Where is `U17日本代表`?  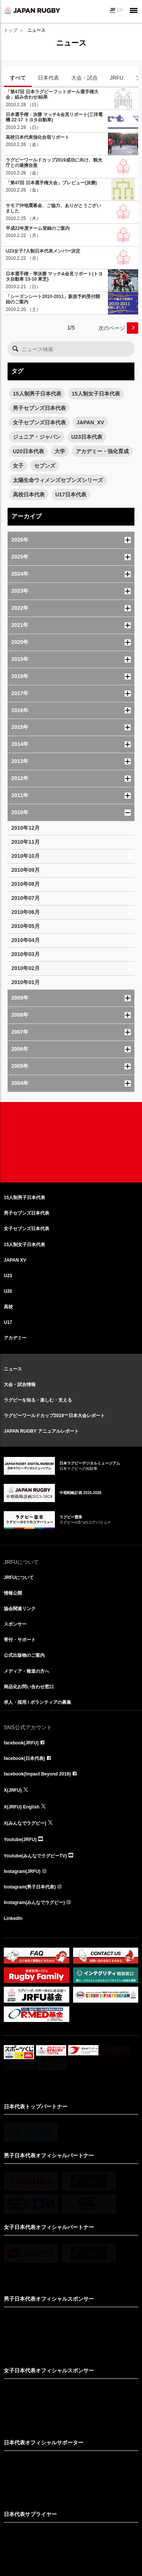 U17日本代表 is located at coordinates (70, 494).